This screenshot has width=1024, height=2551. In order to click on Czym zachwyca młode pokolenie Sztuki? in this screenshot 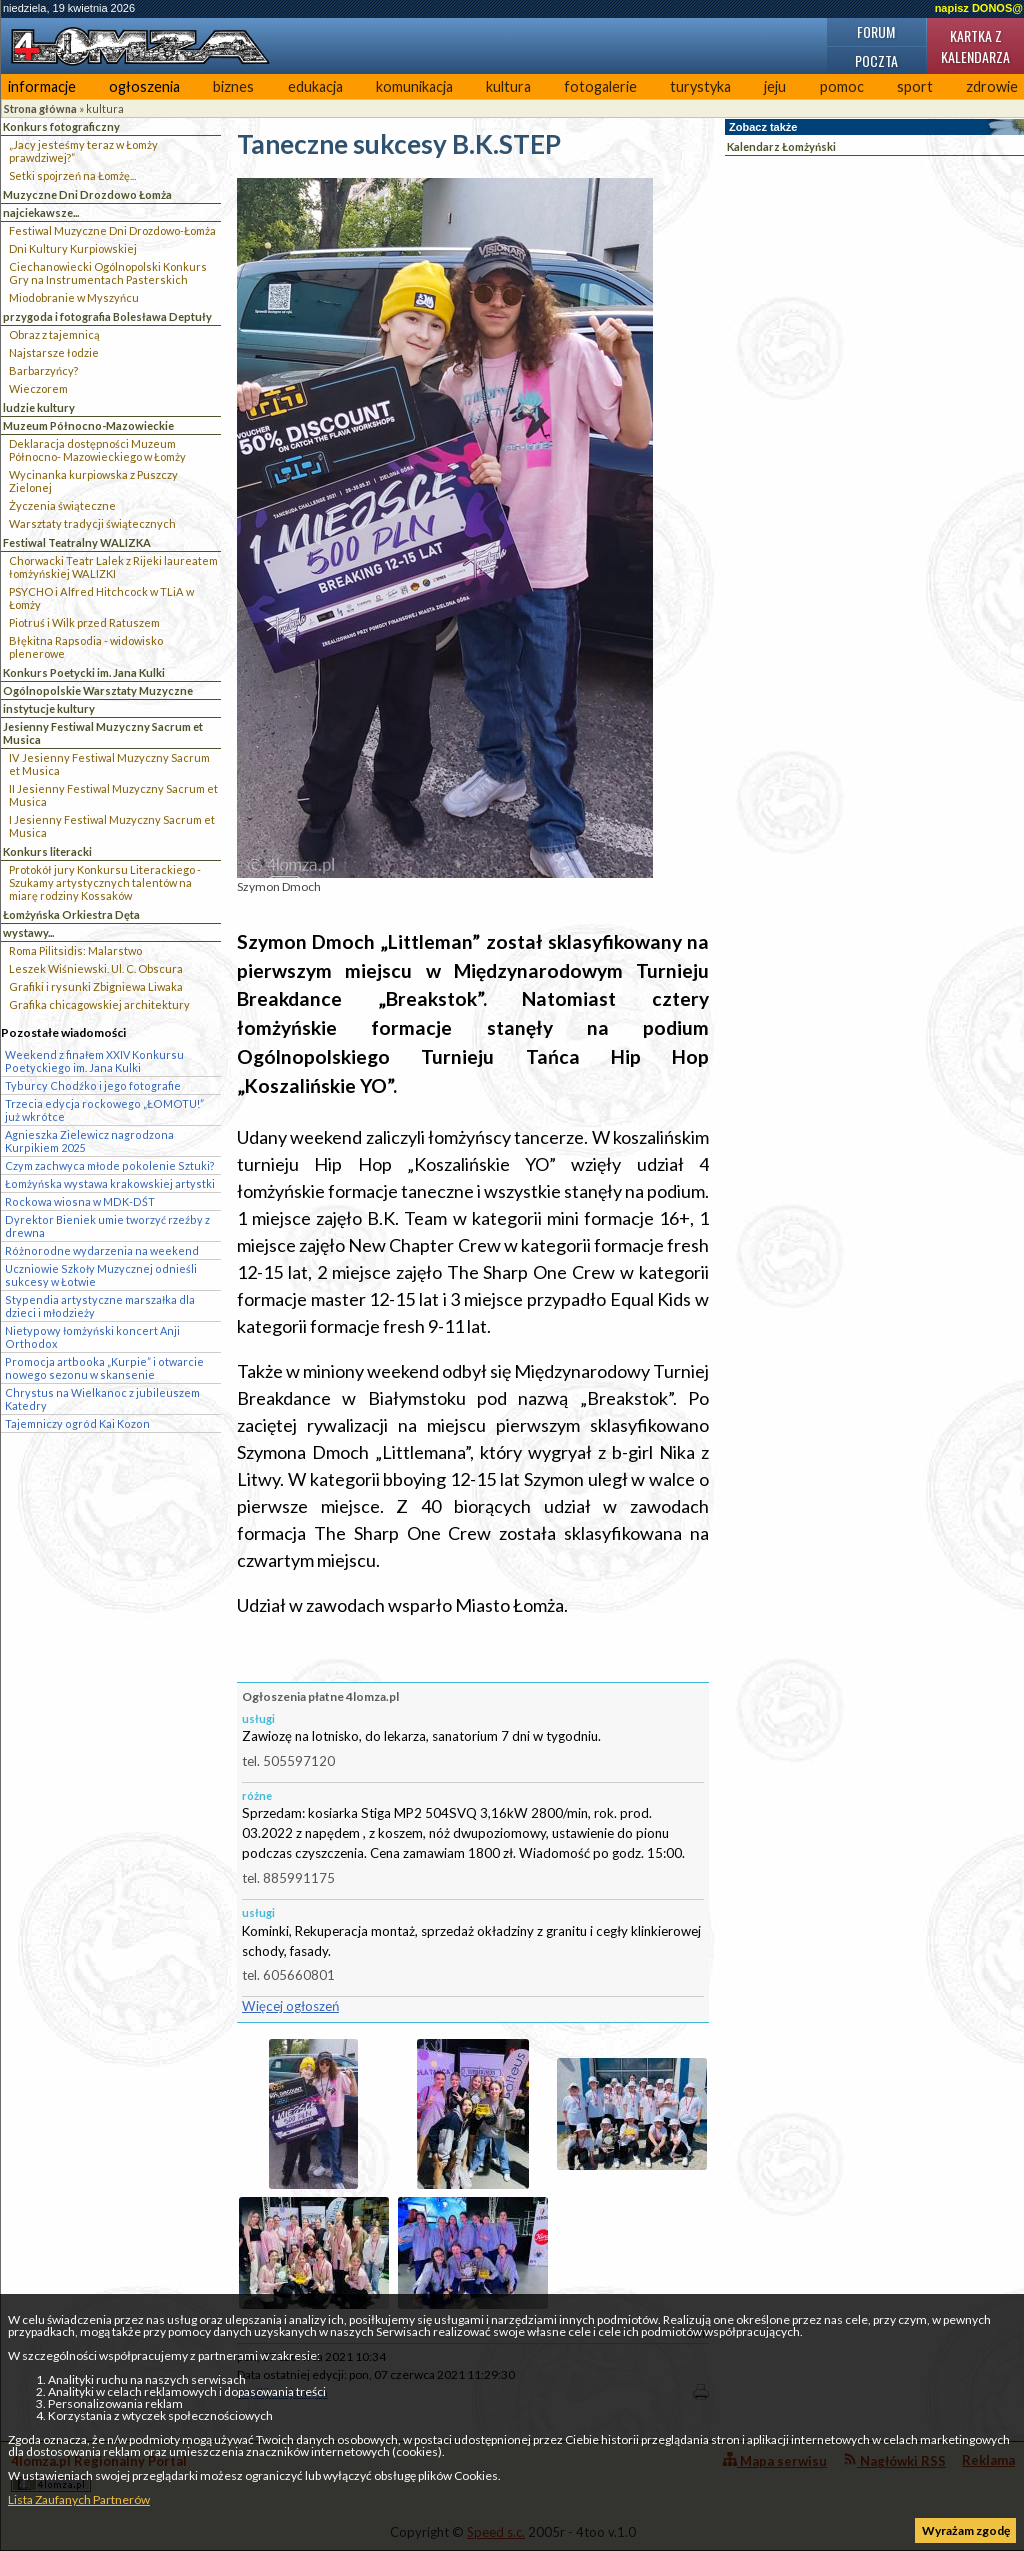, I will do `click(110, 1165)`.